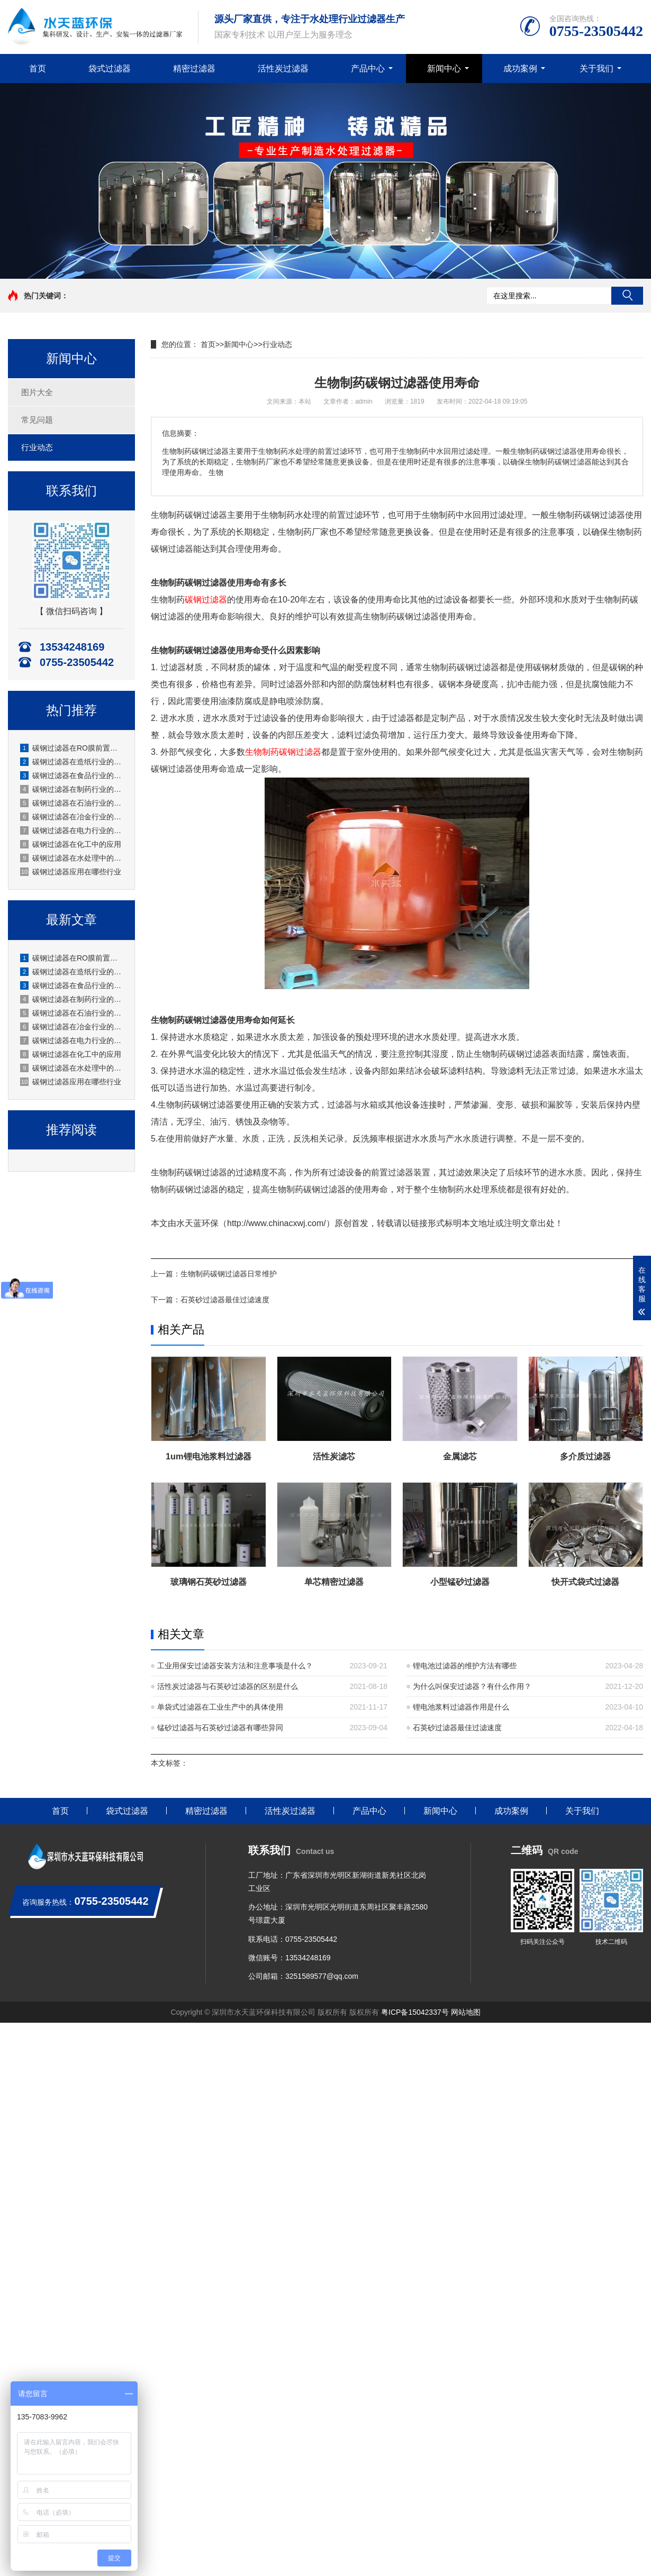 This screenshot has height=2576, width=651. Describe the element at coordinates (627, 296) in the screenshot. I see `搜索` at that location.